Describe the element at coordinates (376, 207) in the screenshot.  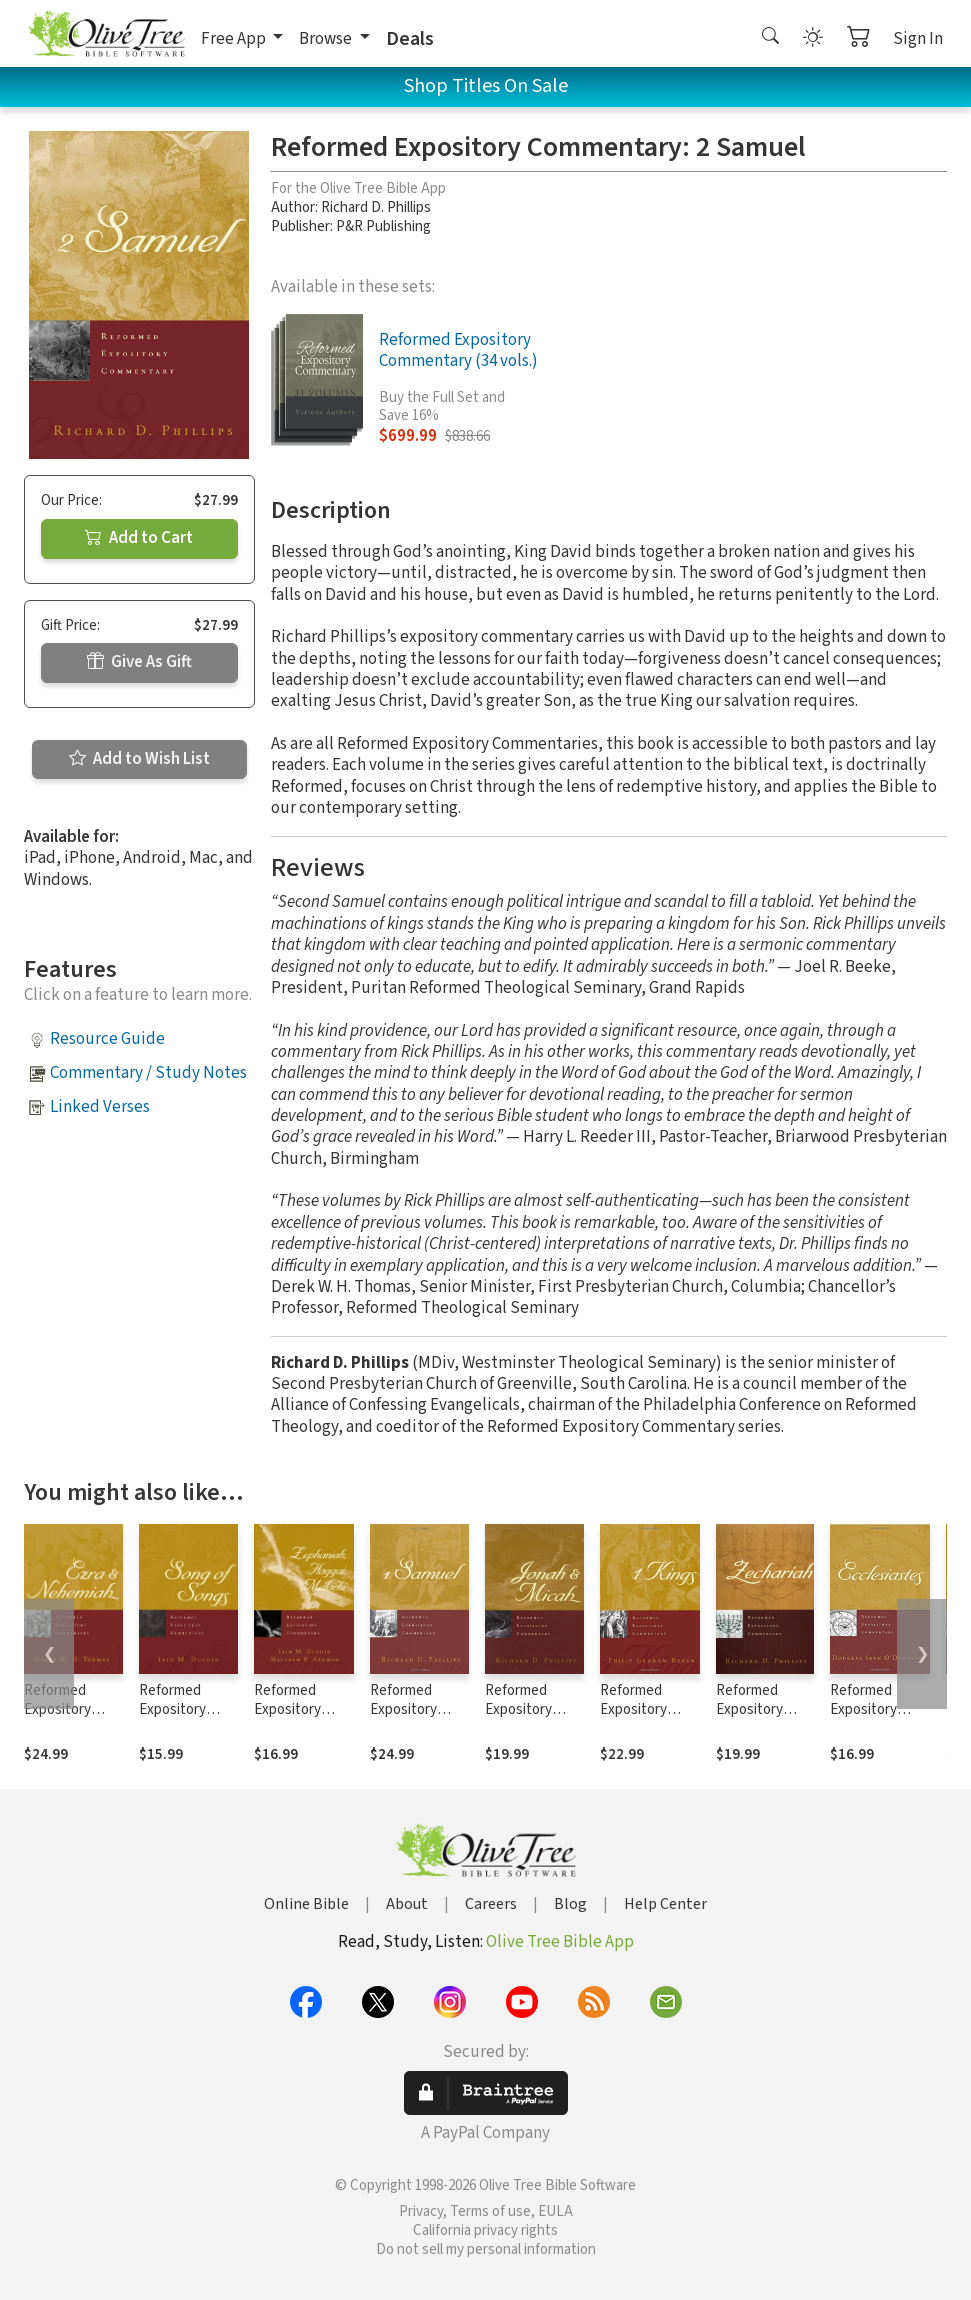
I see `Richard D. Phillips` at that location.